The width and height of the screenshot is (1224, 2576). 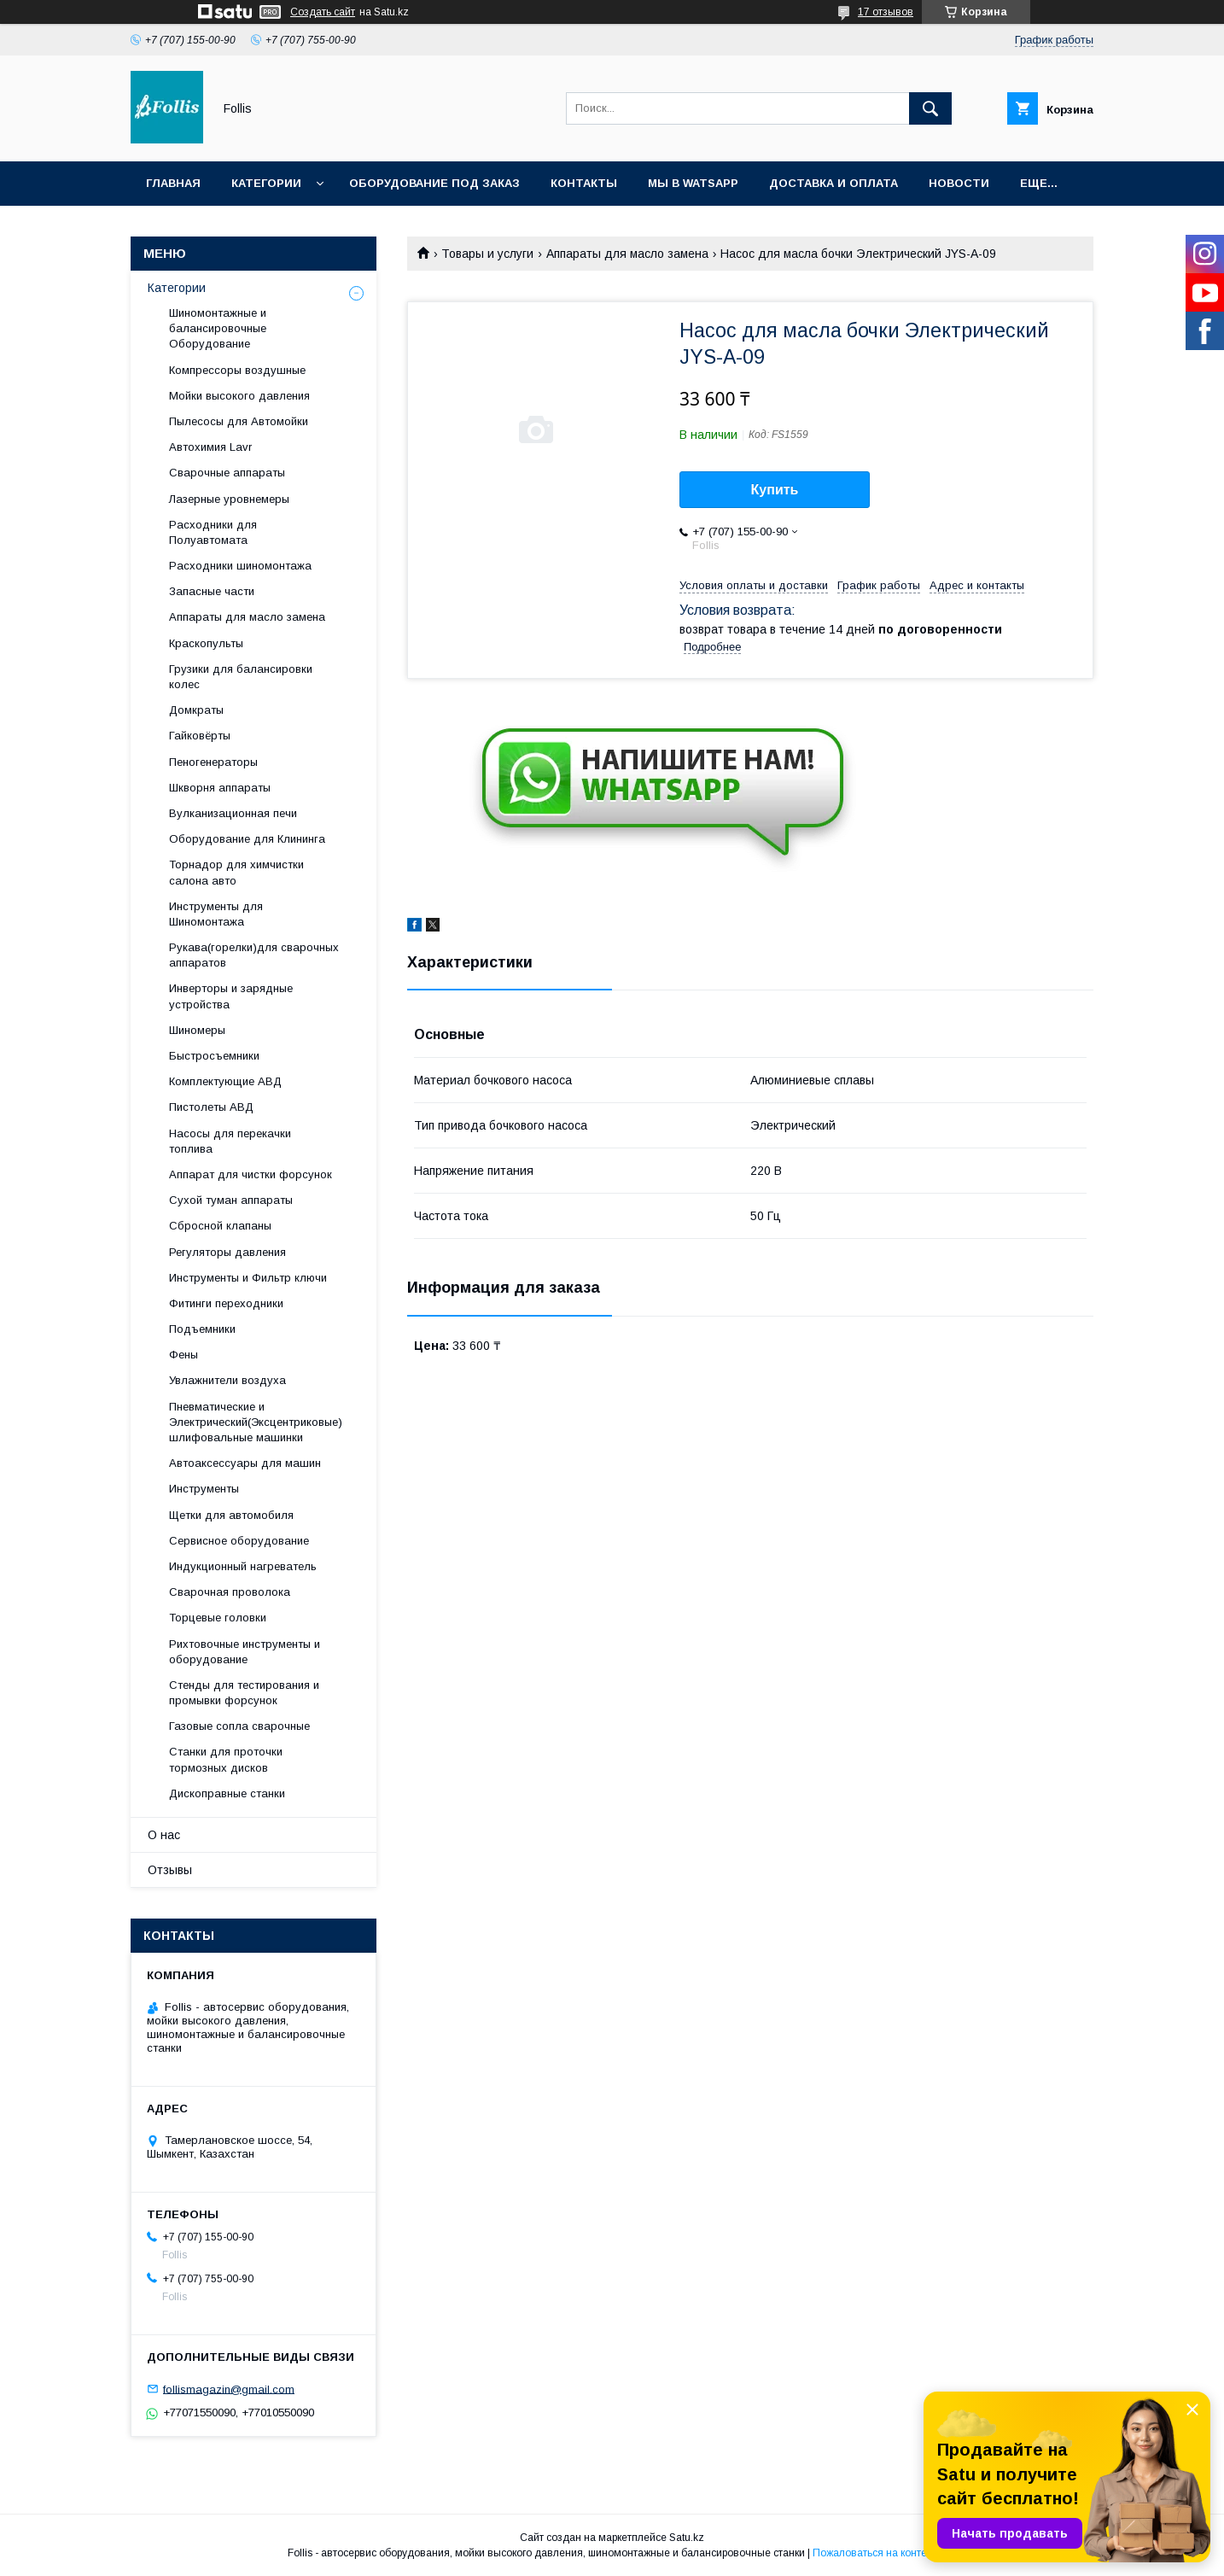 What do you see at coordinates (220, 787) in the screenshot?
I see `Шкворня аппараты` at bounding box center [220, 787].